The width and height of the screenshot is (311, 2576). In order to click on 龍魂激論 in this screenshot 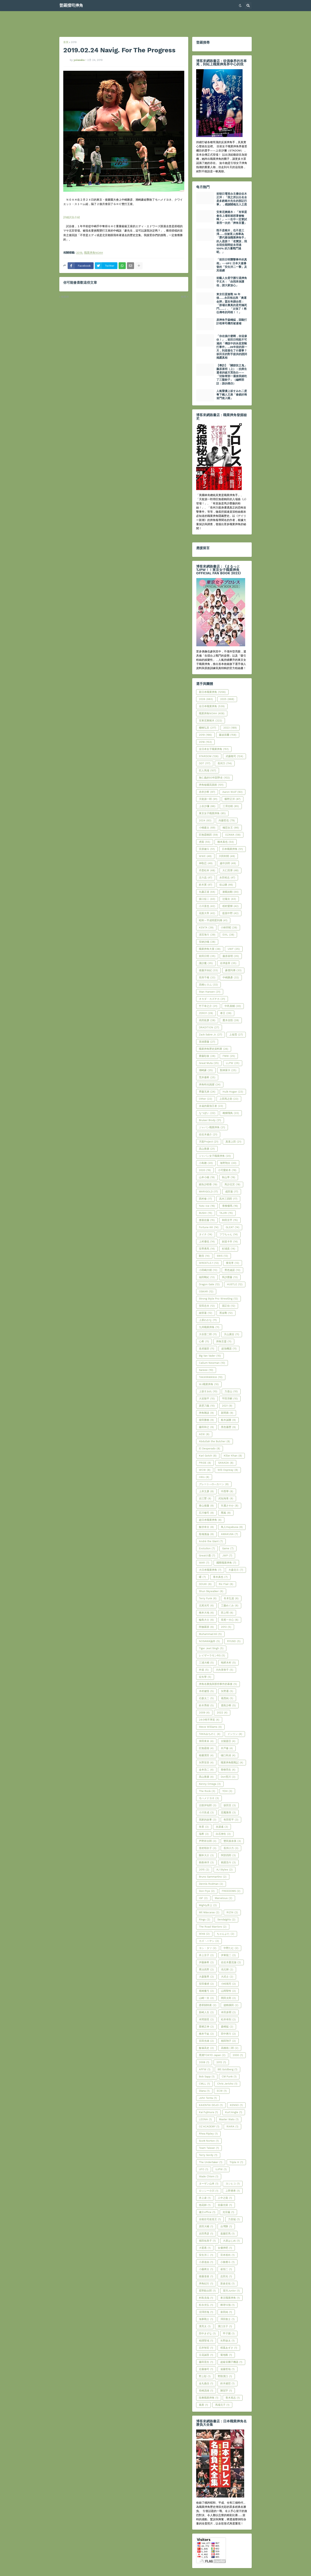, I will do `click(206, 1534)`.